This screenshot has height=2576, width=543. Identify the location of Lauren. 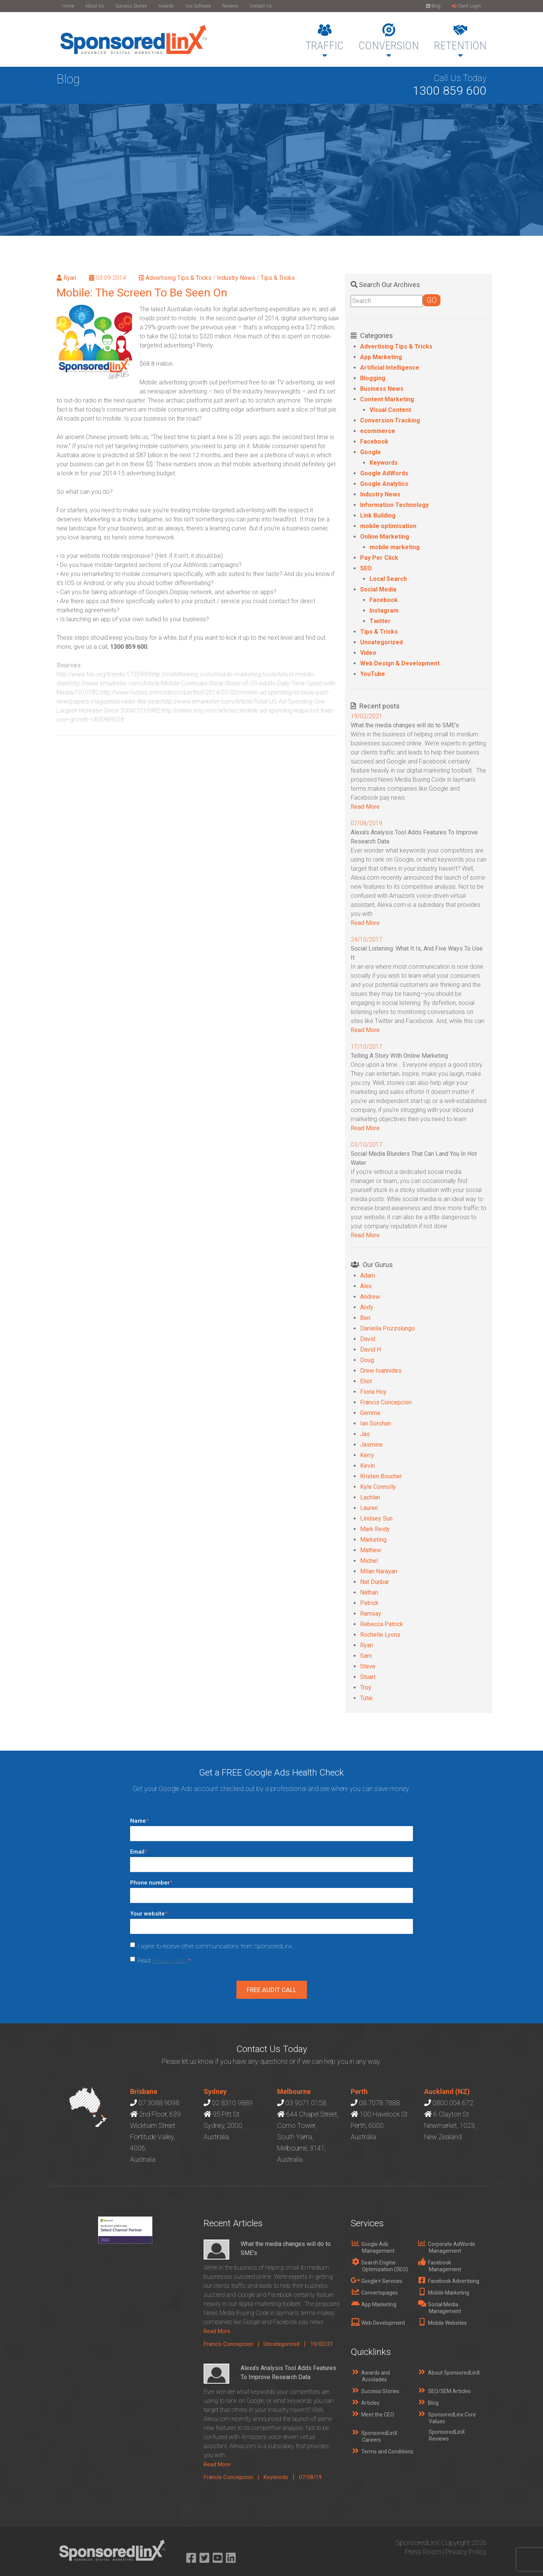
(369, 1507).